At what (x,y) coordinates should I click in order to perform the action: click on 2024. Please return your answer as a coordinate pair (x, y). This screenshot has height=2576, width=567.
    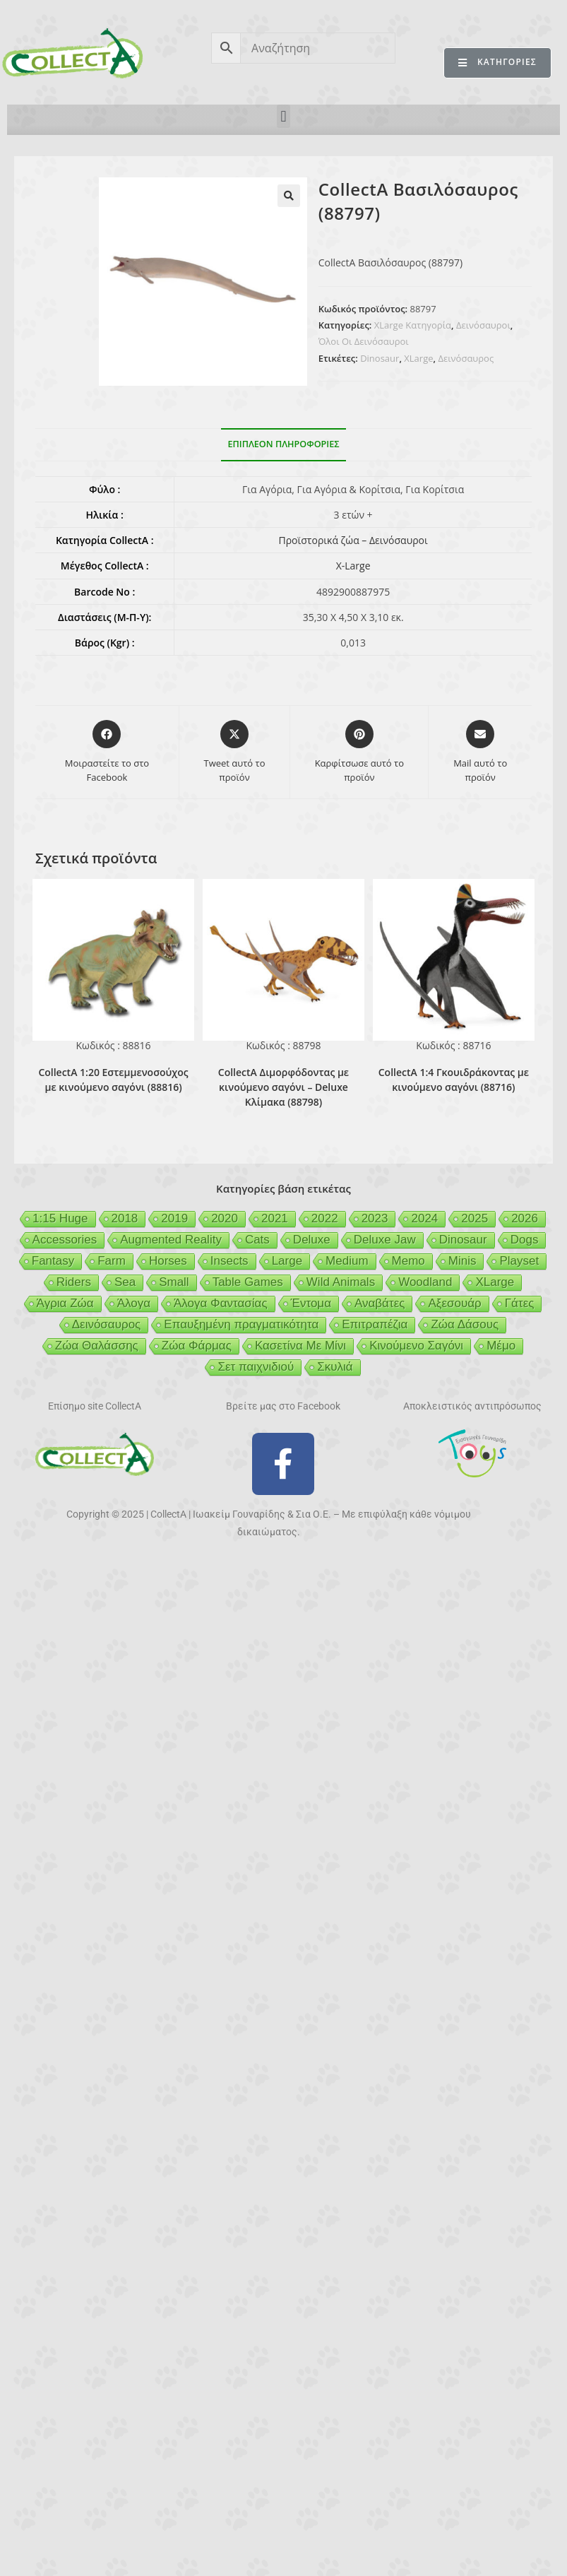
    Looking at the image, I should click on (424, 1218).